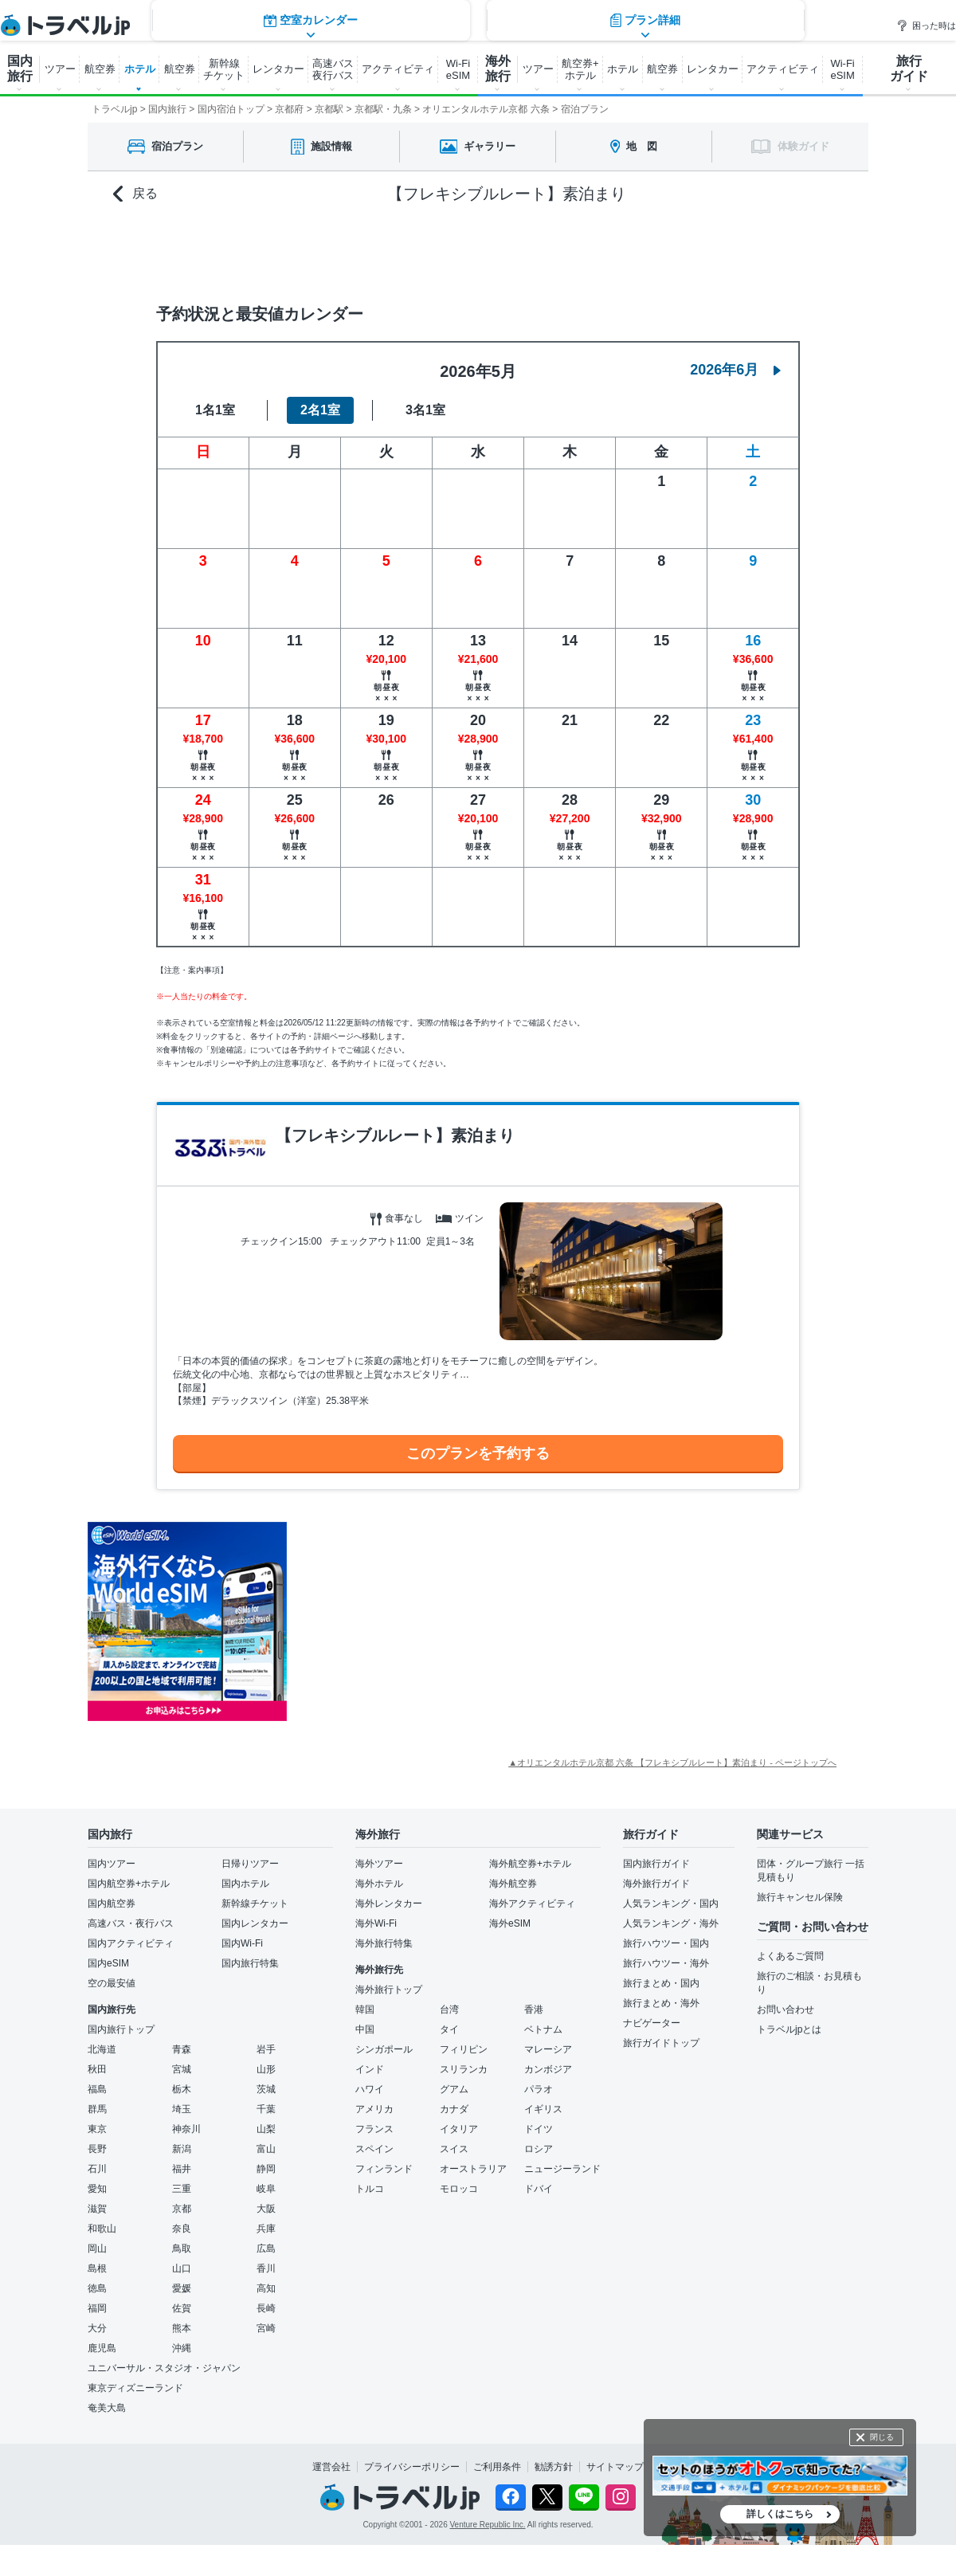 This screenshot has height=2576, width=956. What do you see at coordinates (672, 1762) in the screenshot?
I see `▲オリエンタルホテル京都 六条 【フレキシブルレート】素泊まり - ページトップへ` at bounding box center [672, 1762].